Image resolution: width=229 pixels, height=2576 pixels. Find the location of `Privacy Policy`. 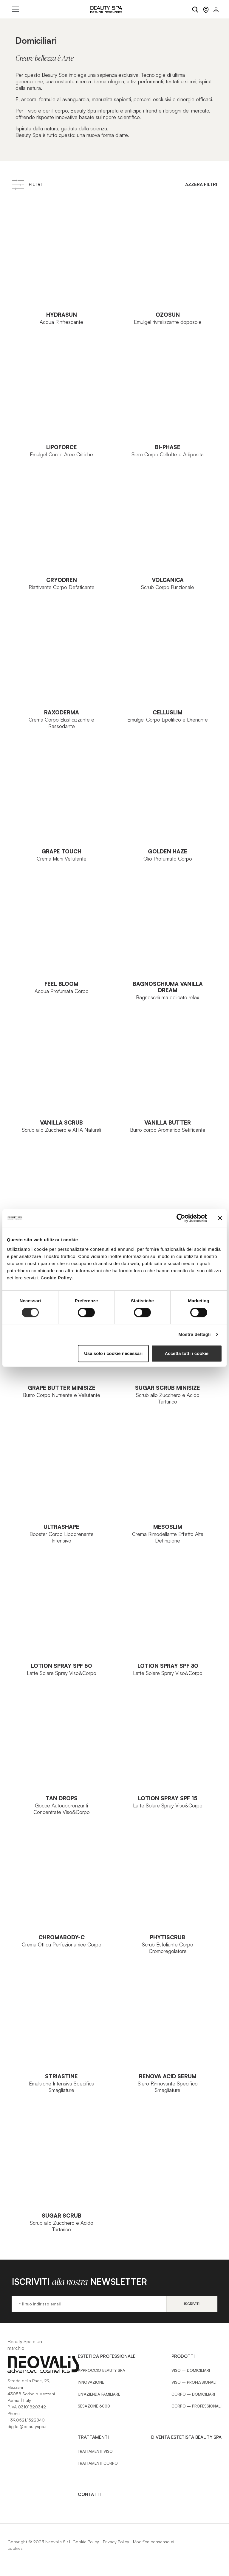

Privacy Policy is located at coordinates (116, 2541).